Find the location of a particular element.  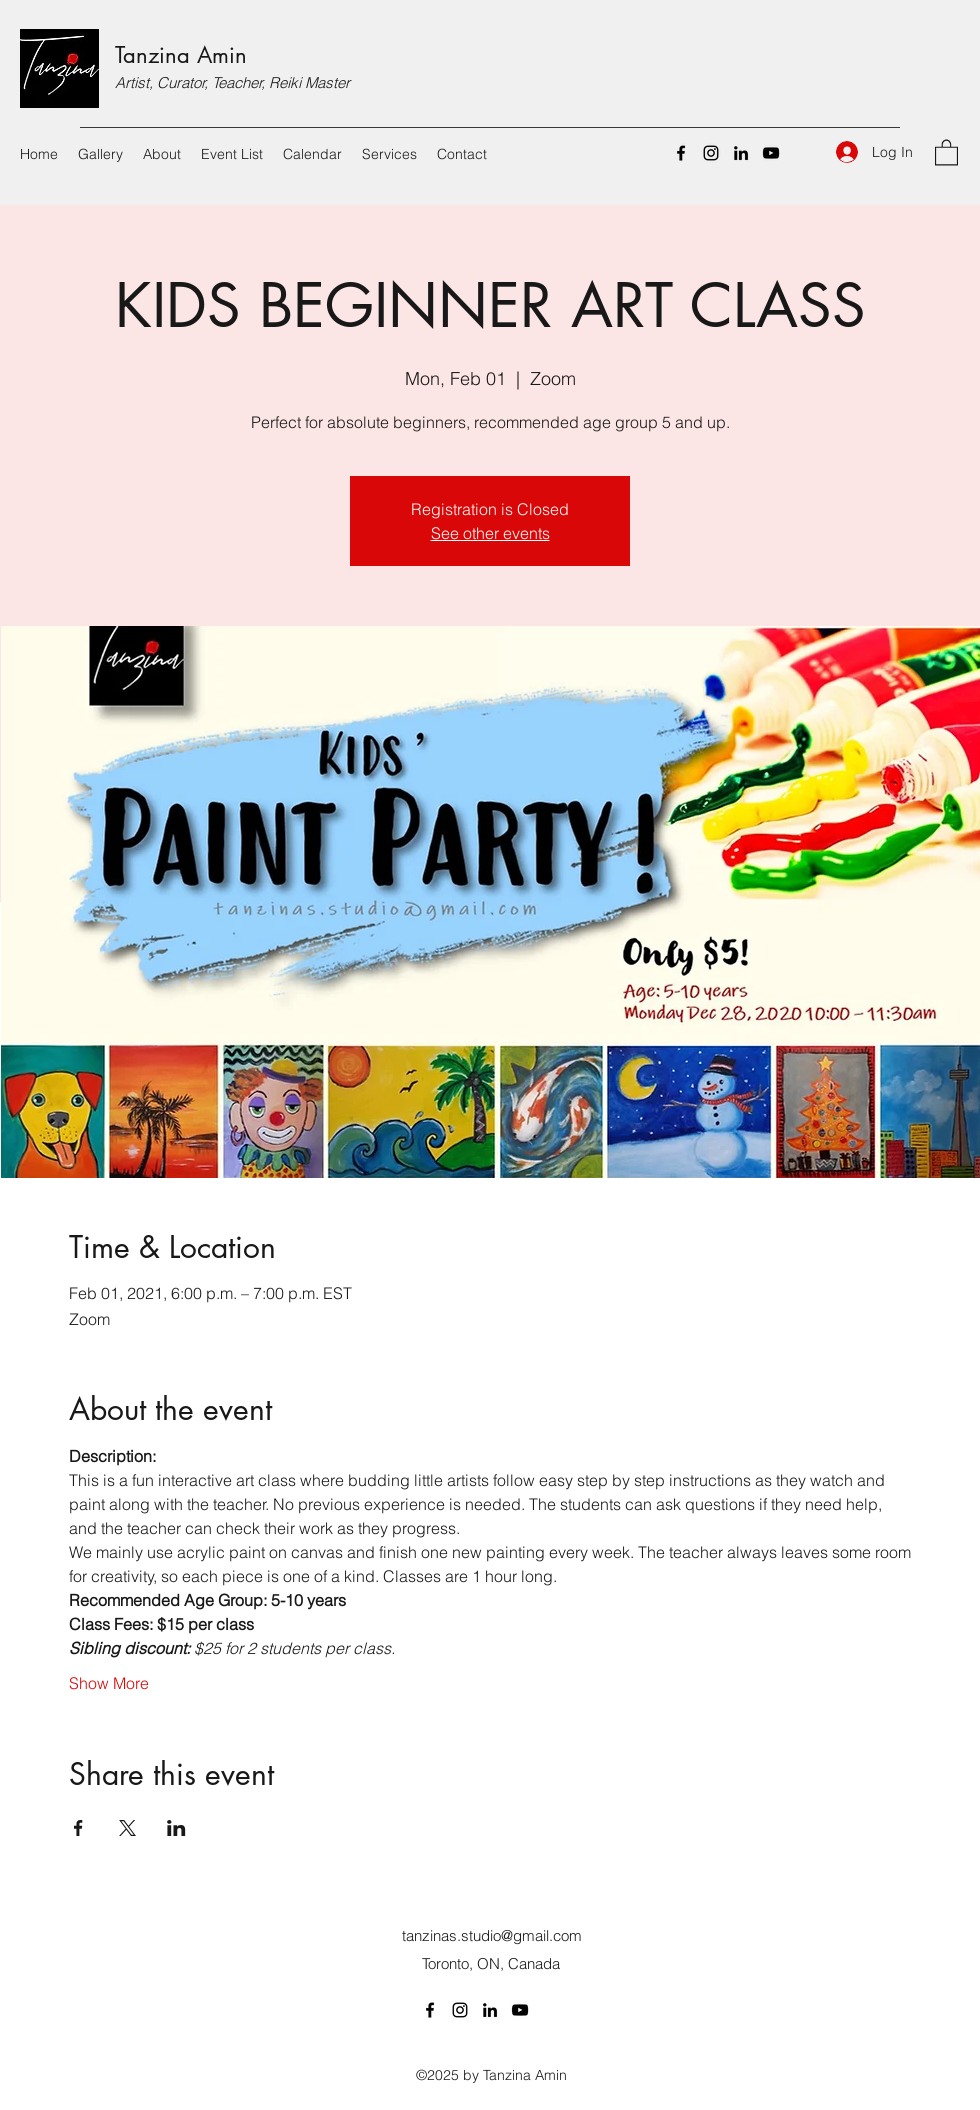

[Share event on X] is located at coordinates (127, 1828).